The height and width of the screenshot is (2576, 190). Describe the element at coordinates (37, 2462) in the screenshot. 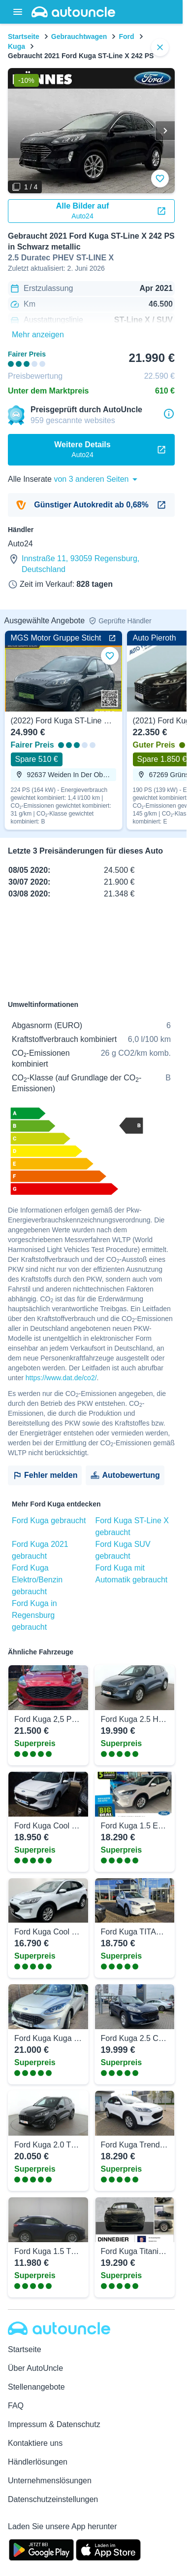

I see `Händlerlösungen` at that location.